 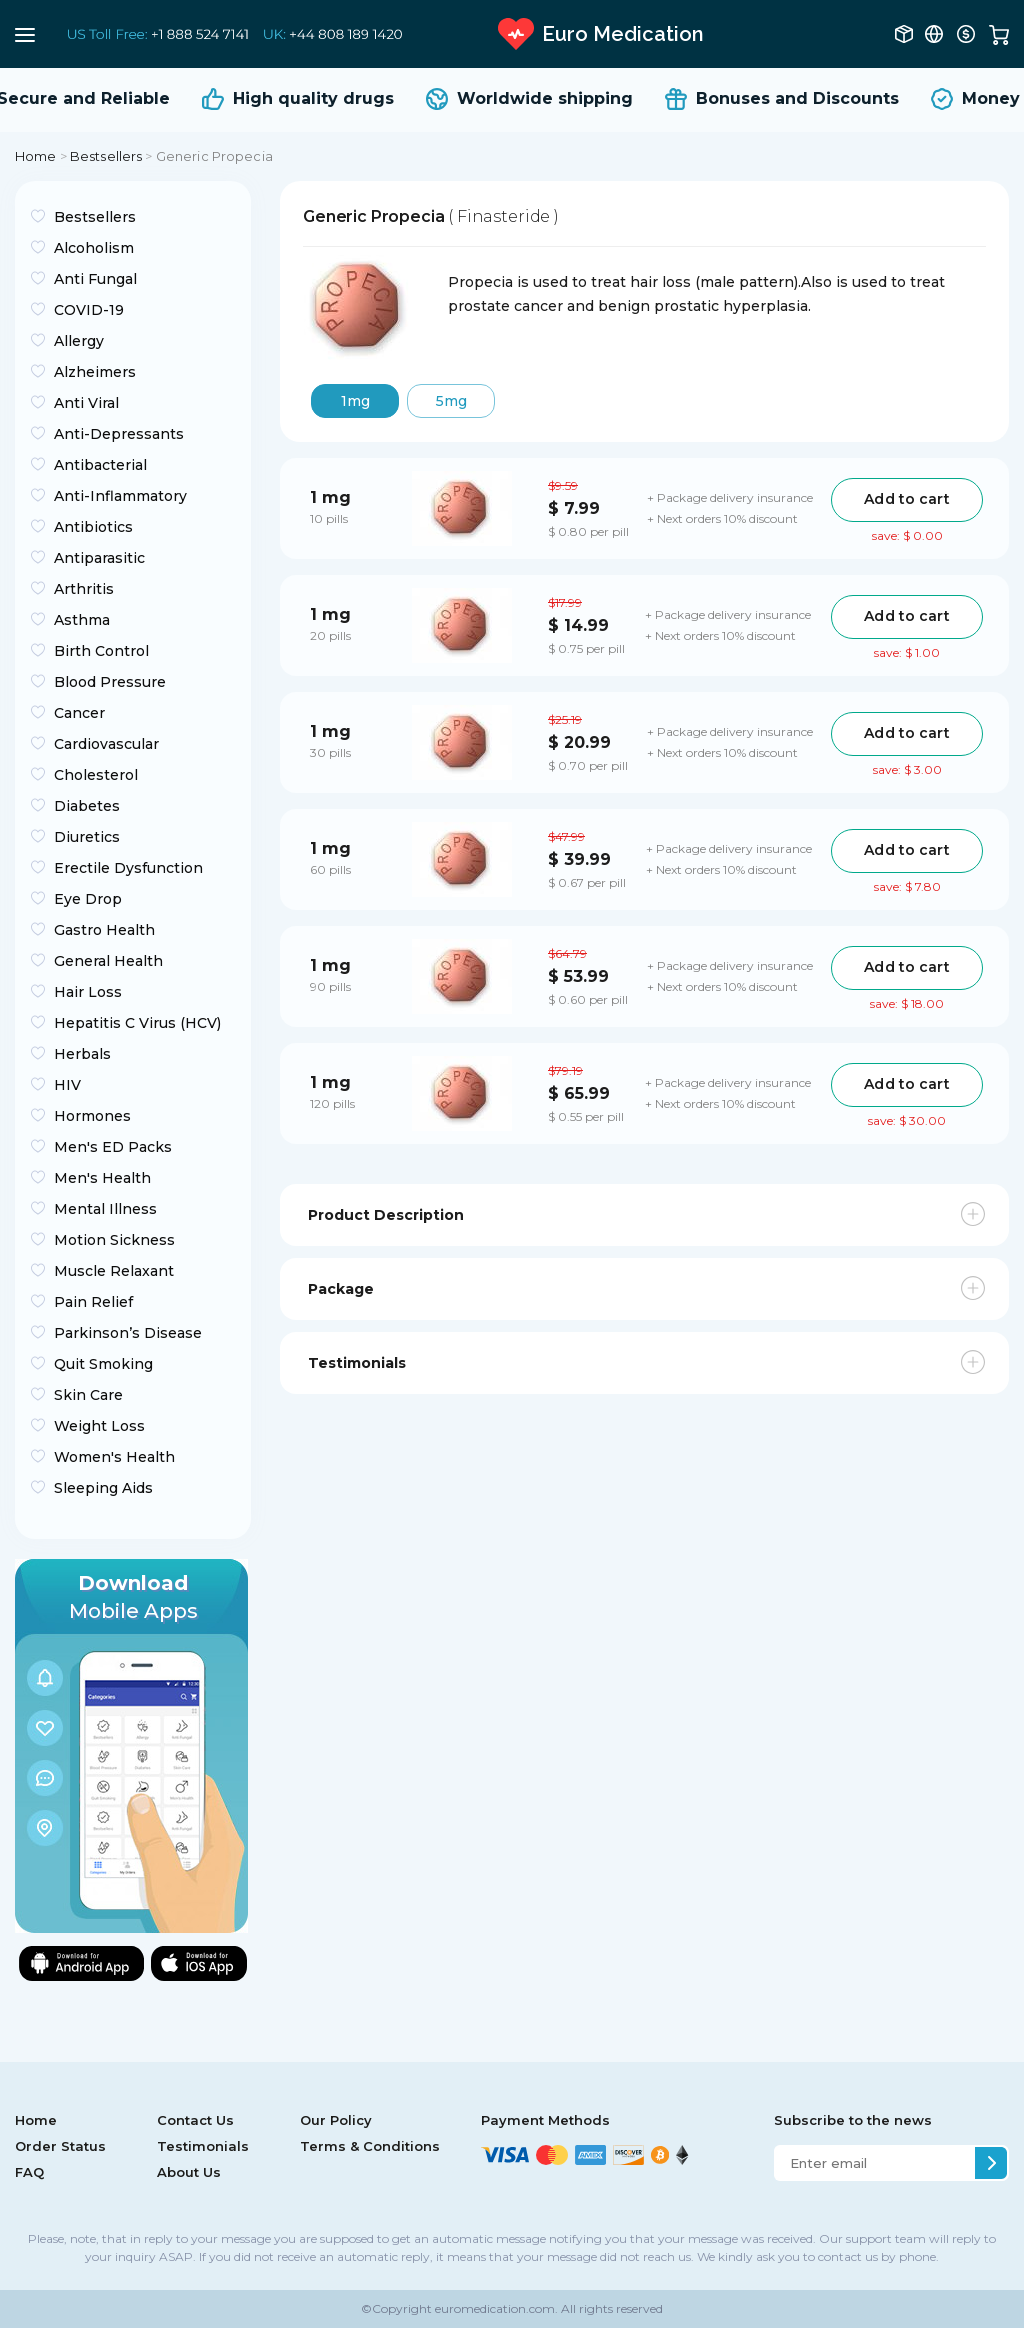 What do you see at coordinates (95, 279) in the screenshot?
I see `Anti Fungal` at bounding box center [95, 279].